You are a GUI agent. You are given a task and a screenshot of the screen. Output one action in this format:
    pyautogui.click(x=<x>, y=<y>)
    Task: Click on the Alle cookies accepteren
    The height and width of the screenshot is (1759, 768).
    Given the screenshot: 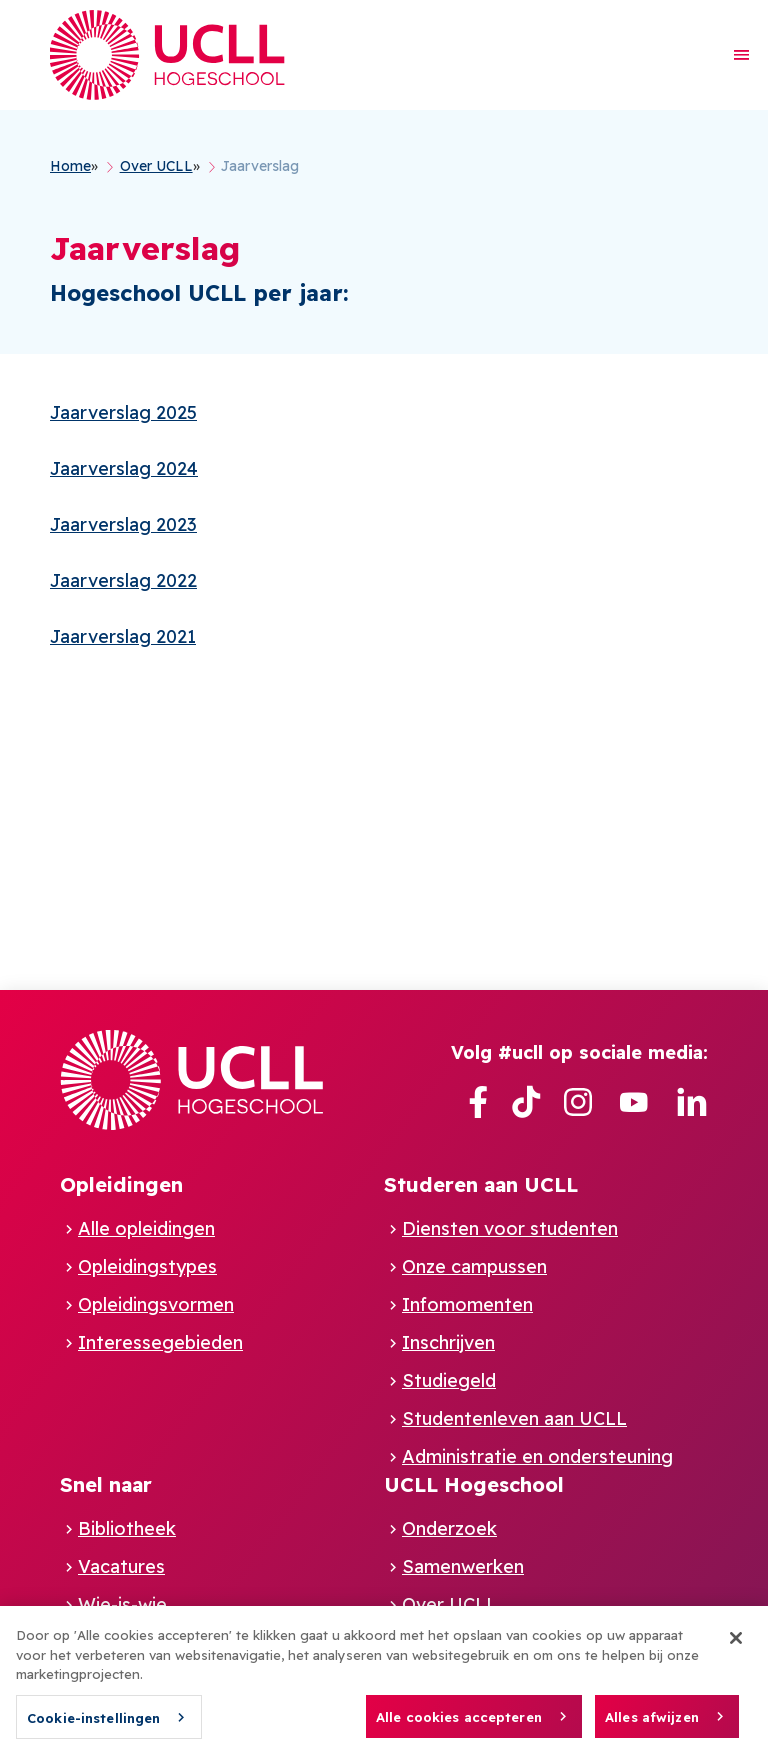 What is the action you would take?
    pyautogui.click(x=459, y=1726)
    